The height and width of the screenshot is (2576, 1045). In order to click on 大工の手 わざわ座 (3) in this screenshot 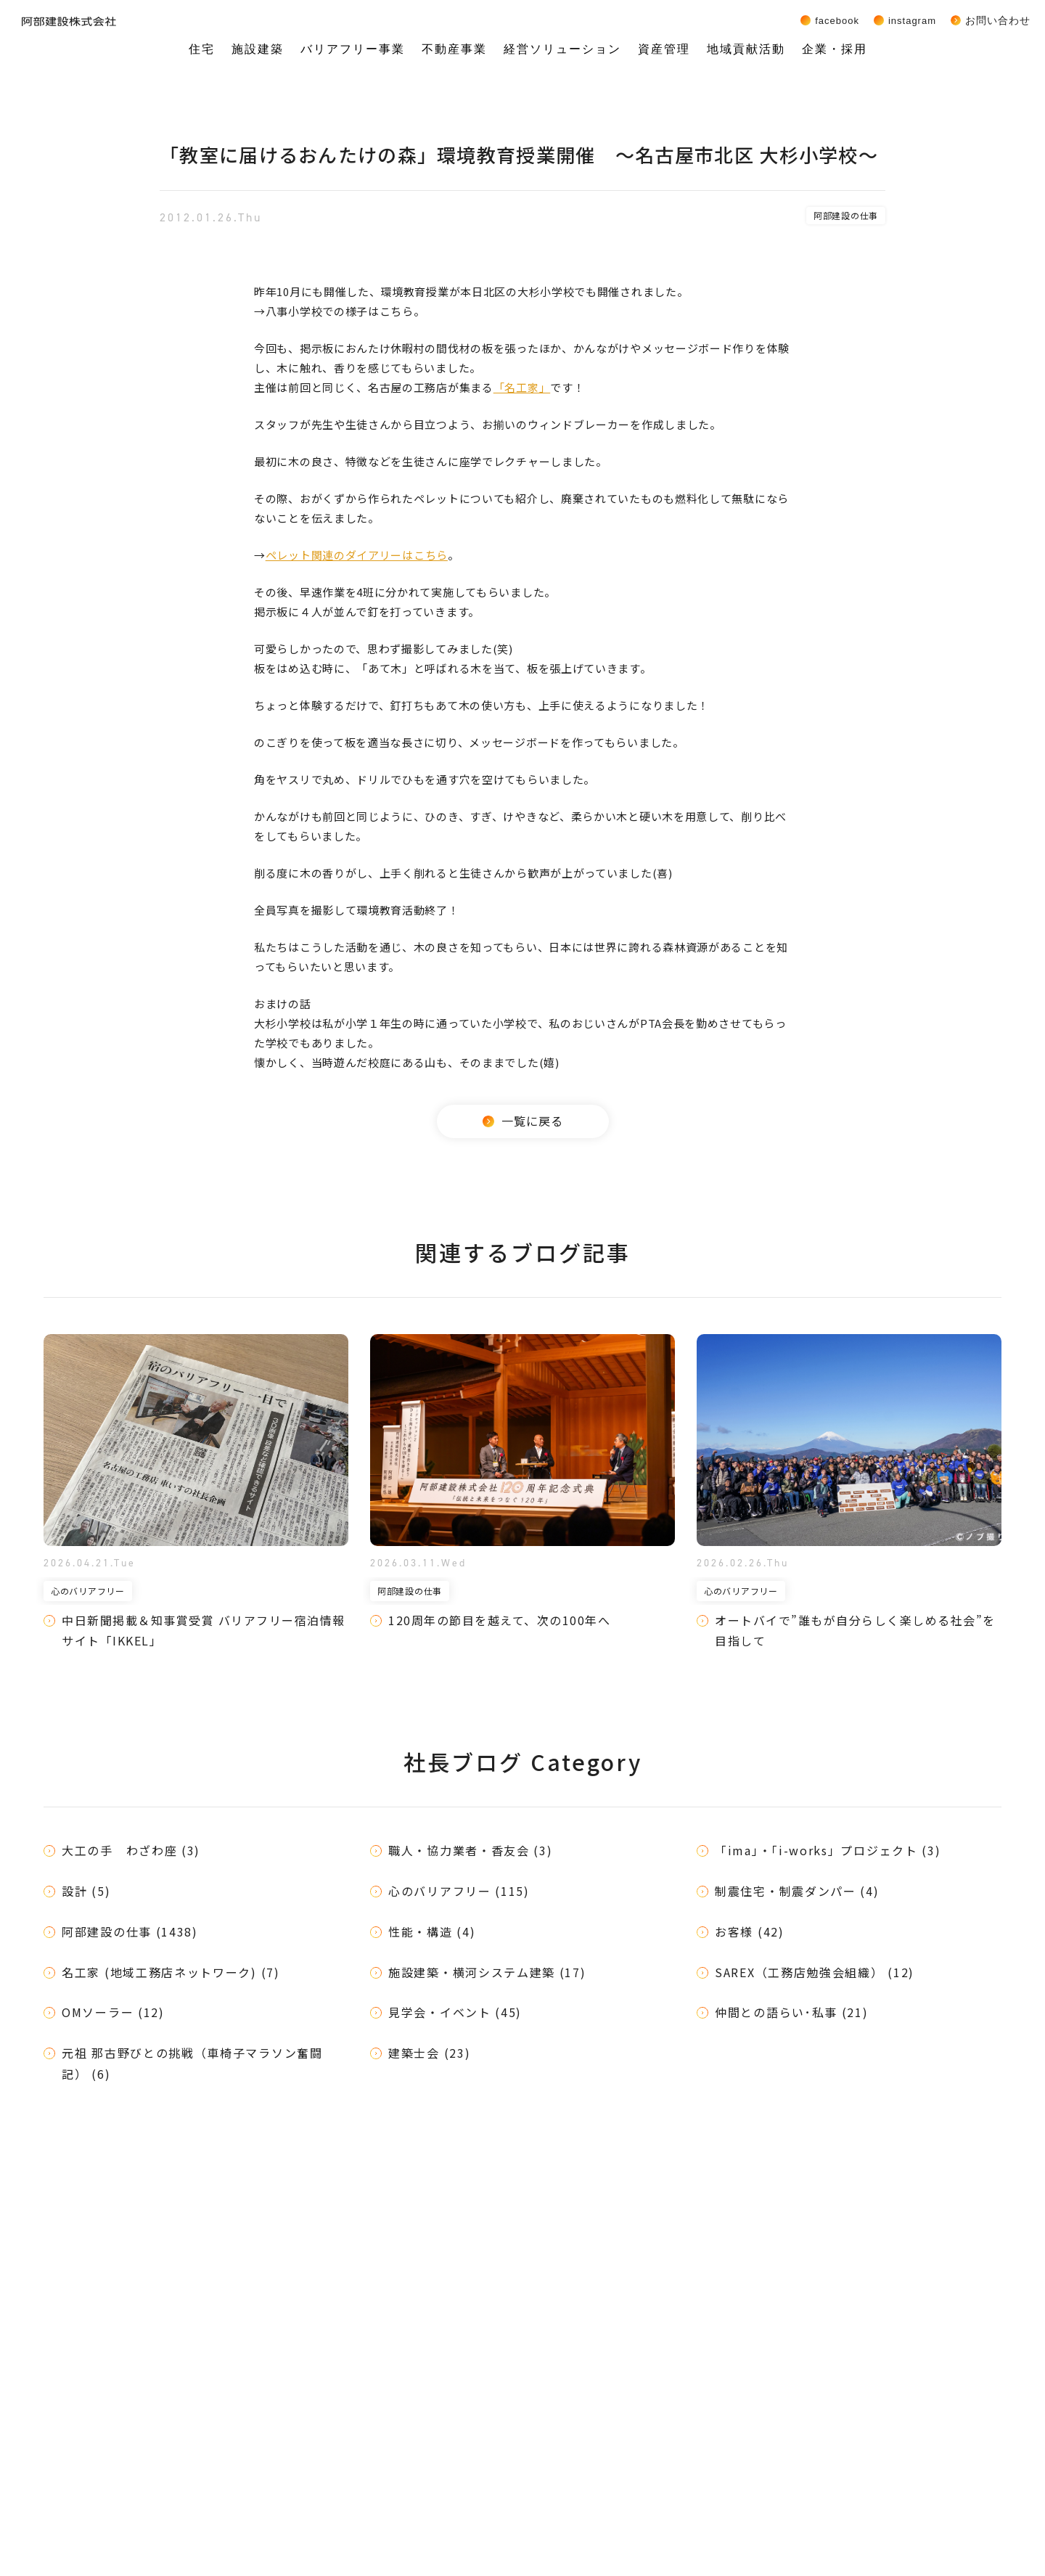, I will do `click(131, 1850)`.